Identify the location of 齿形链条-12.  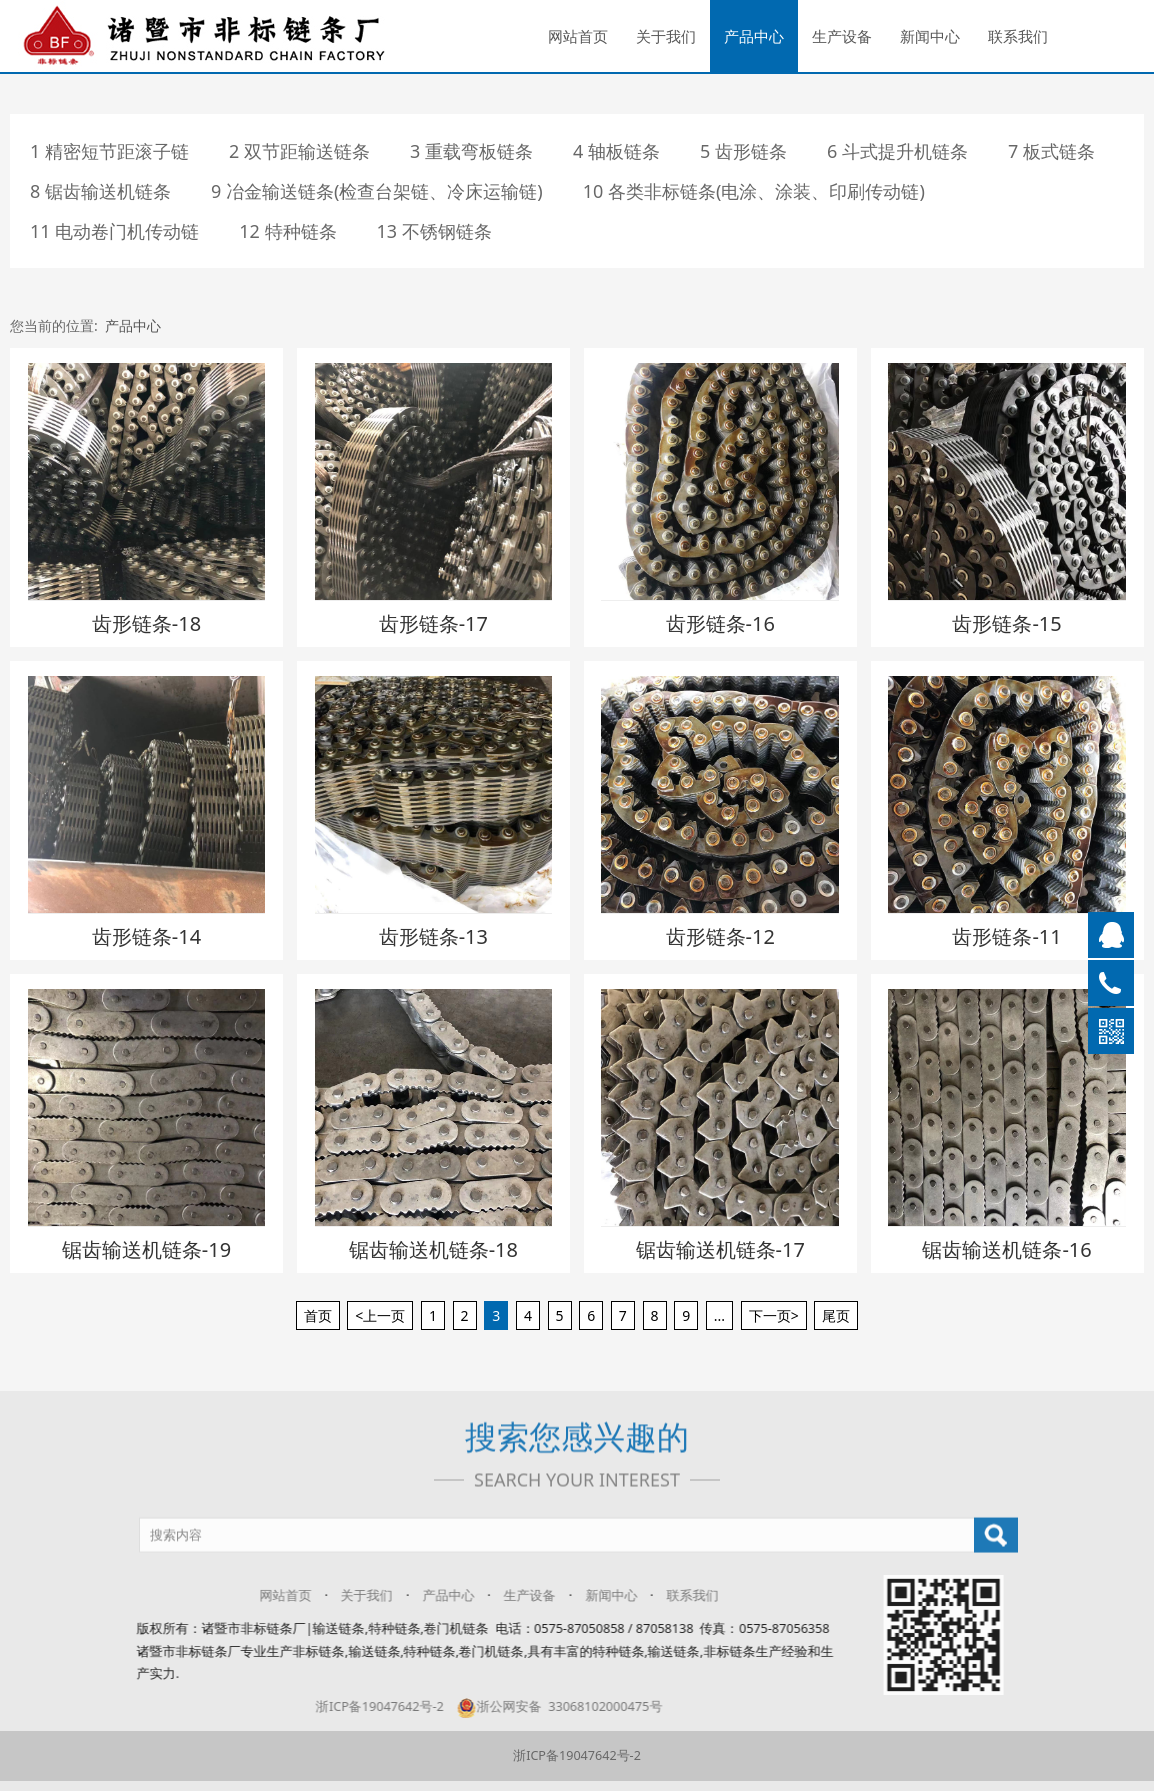
(720, 936).